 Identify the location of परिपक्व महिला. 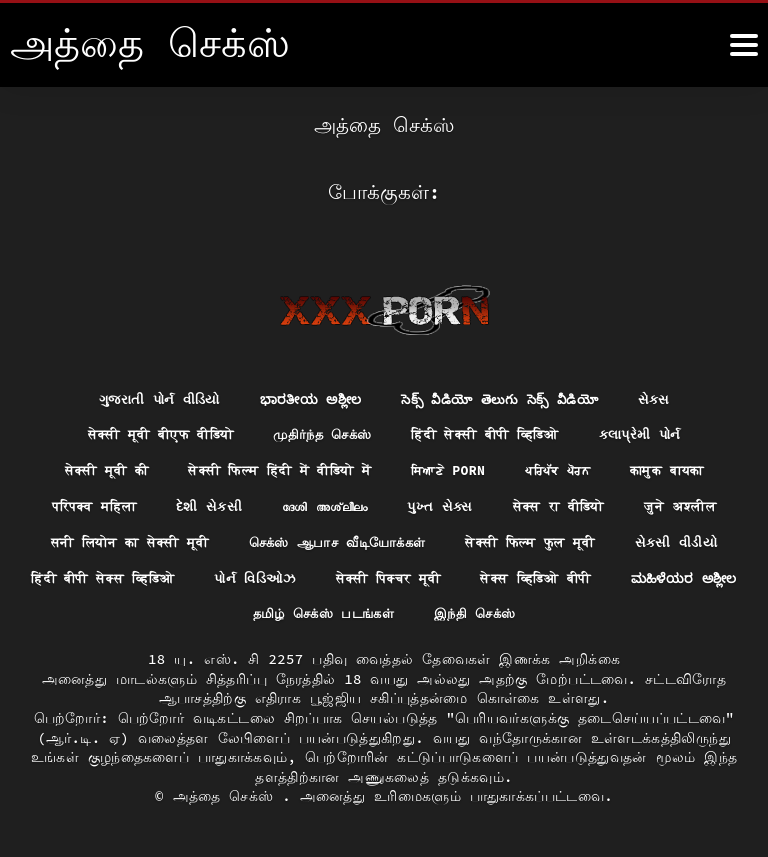
(79, 503).